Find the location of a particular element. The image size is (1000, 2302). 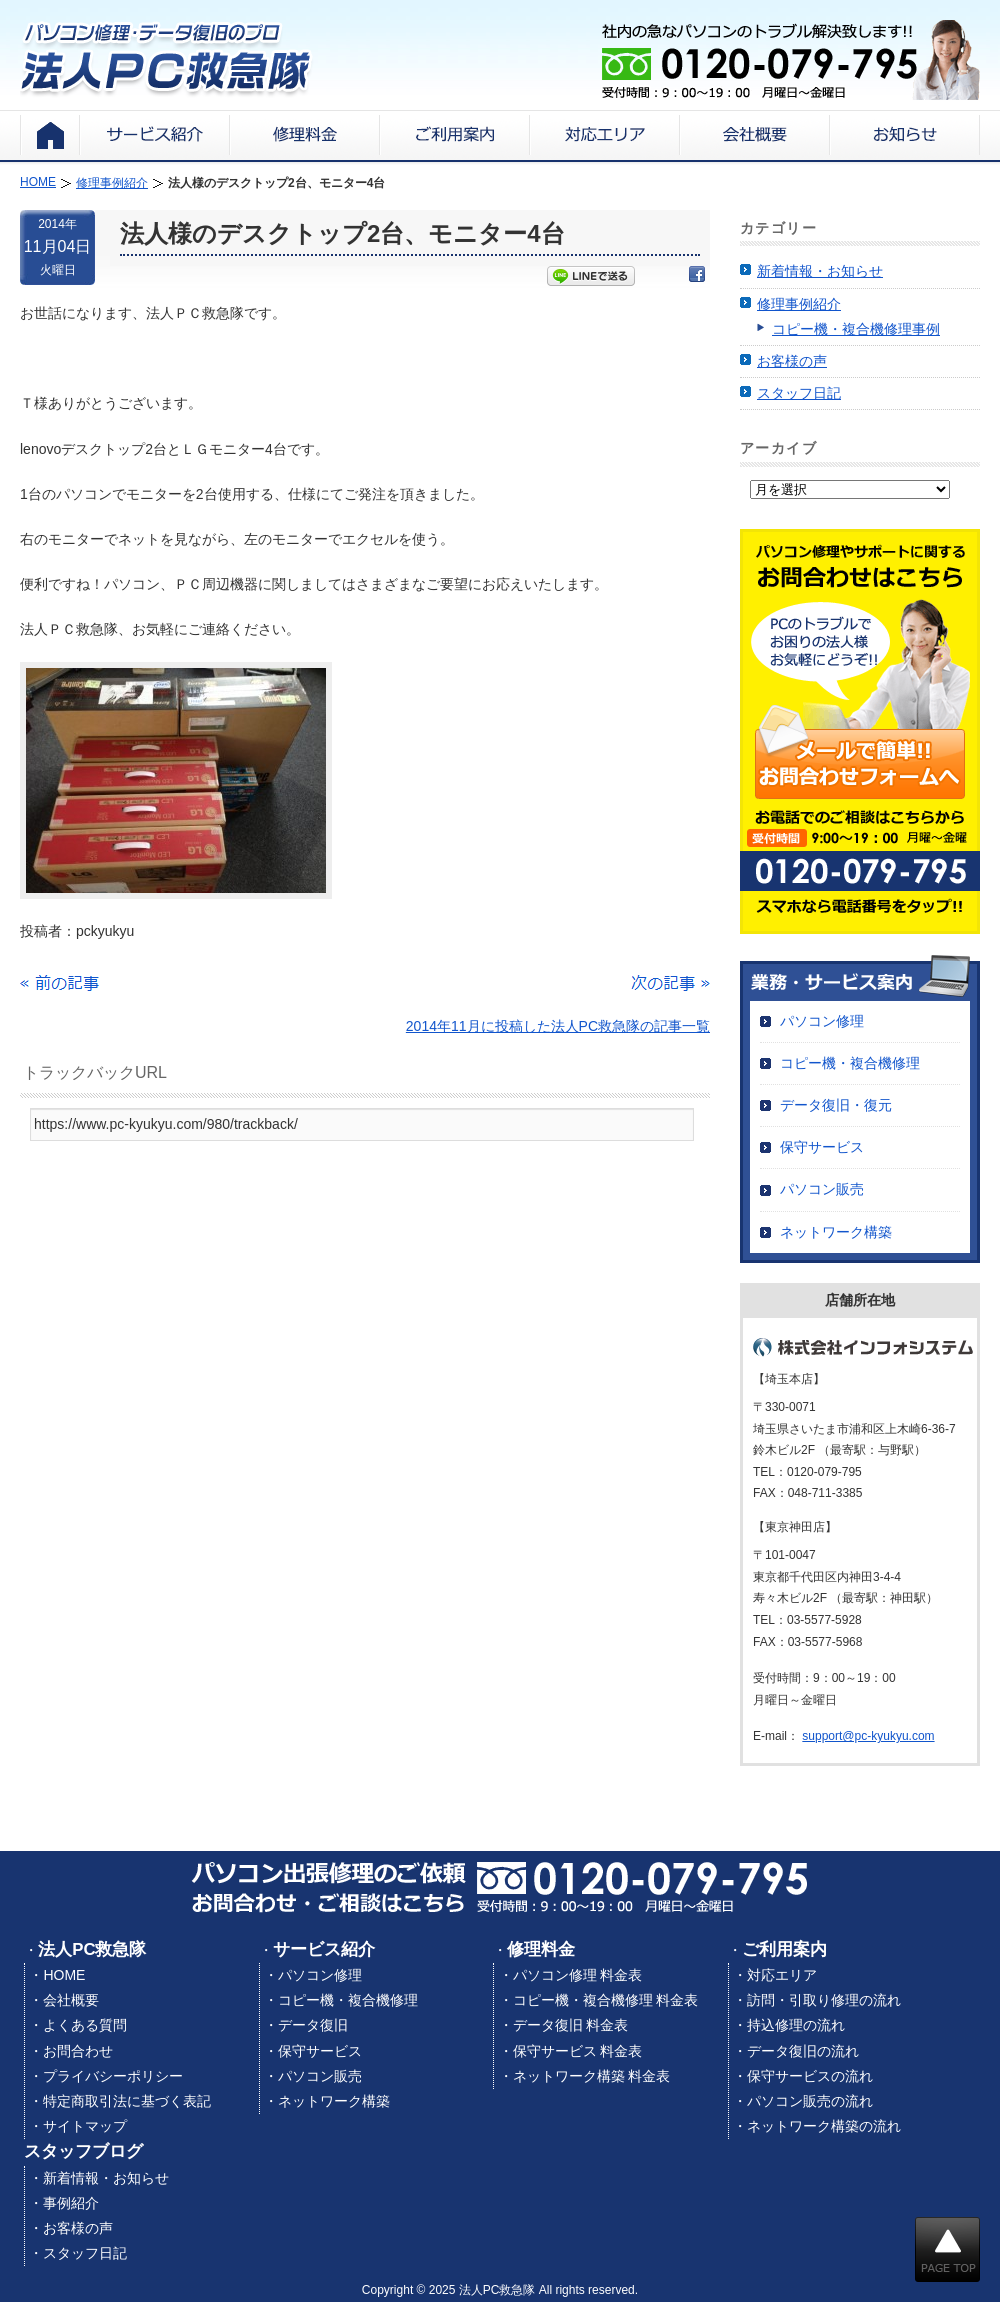

データ復旧 is located at coordinates (313, 2025).